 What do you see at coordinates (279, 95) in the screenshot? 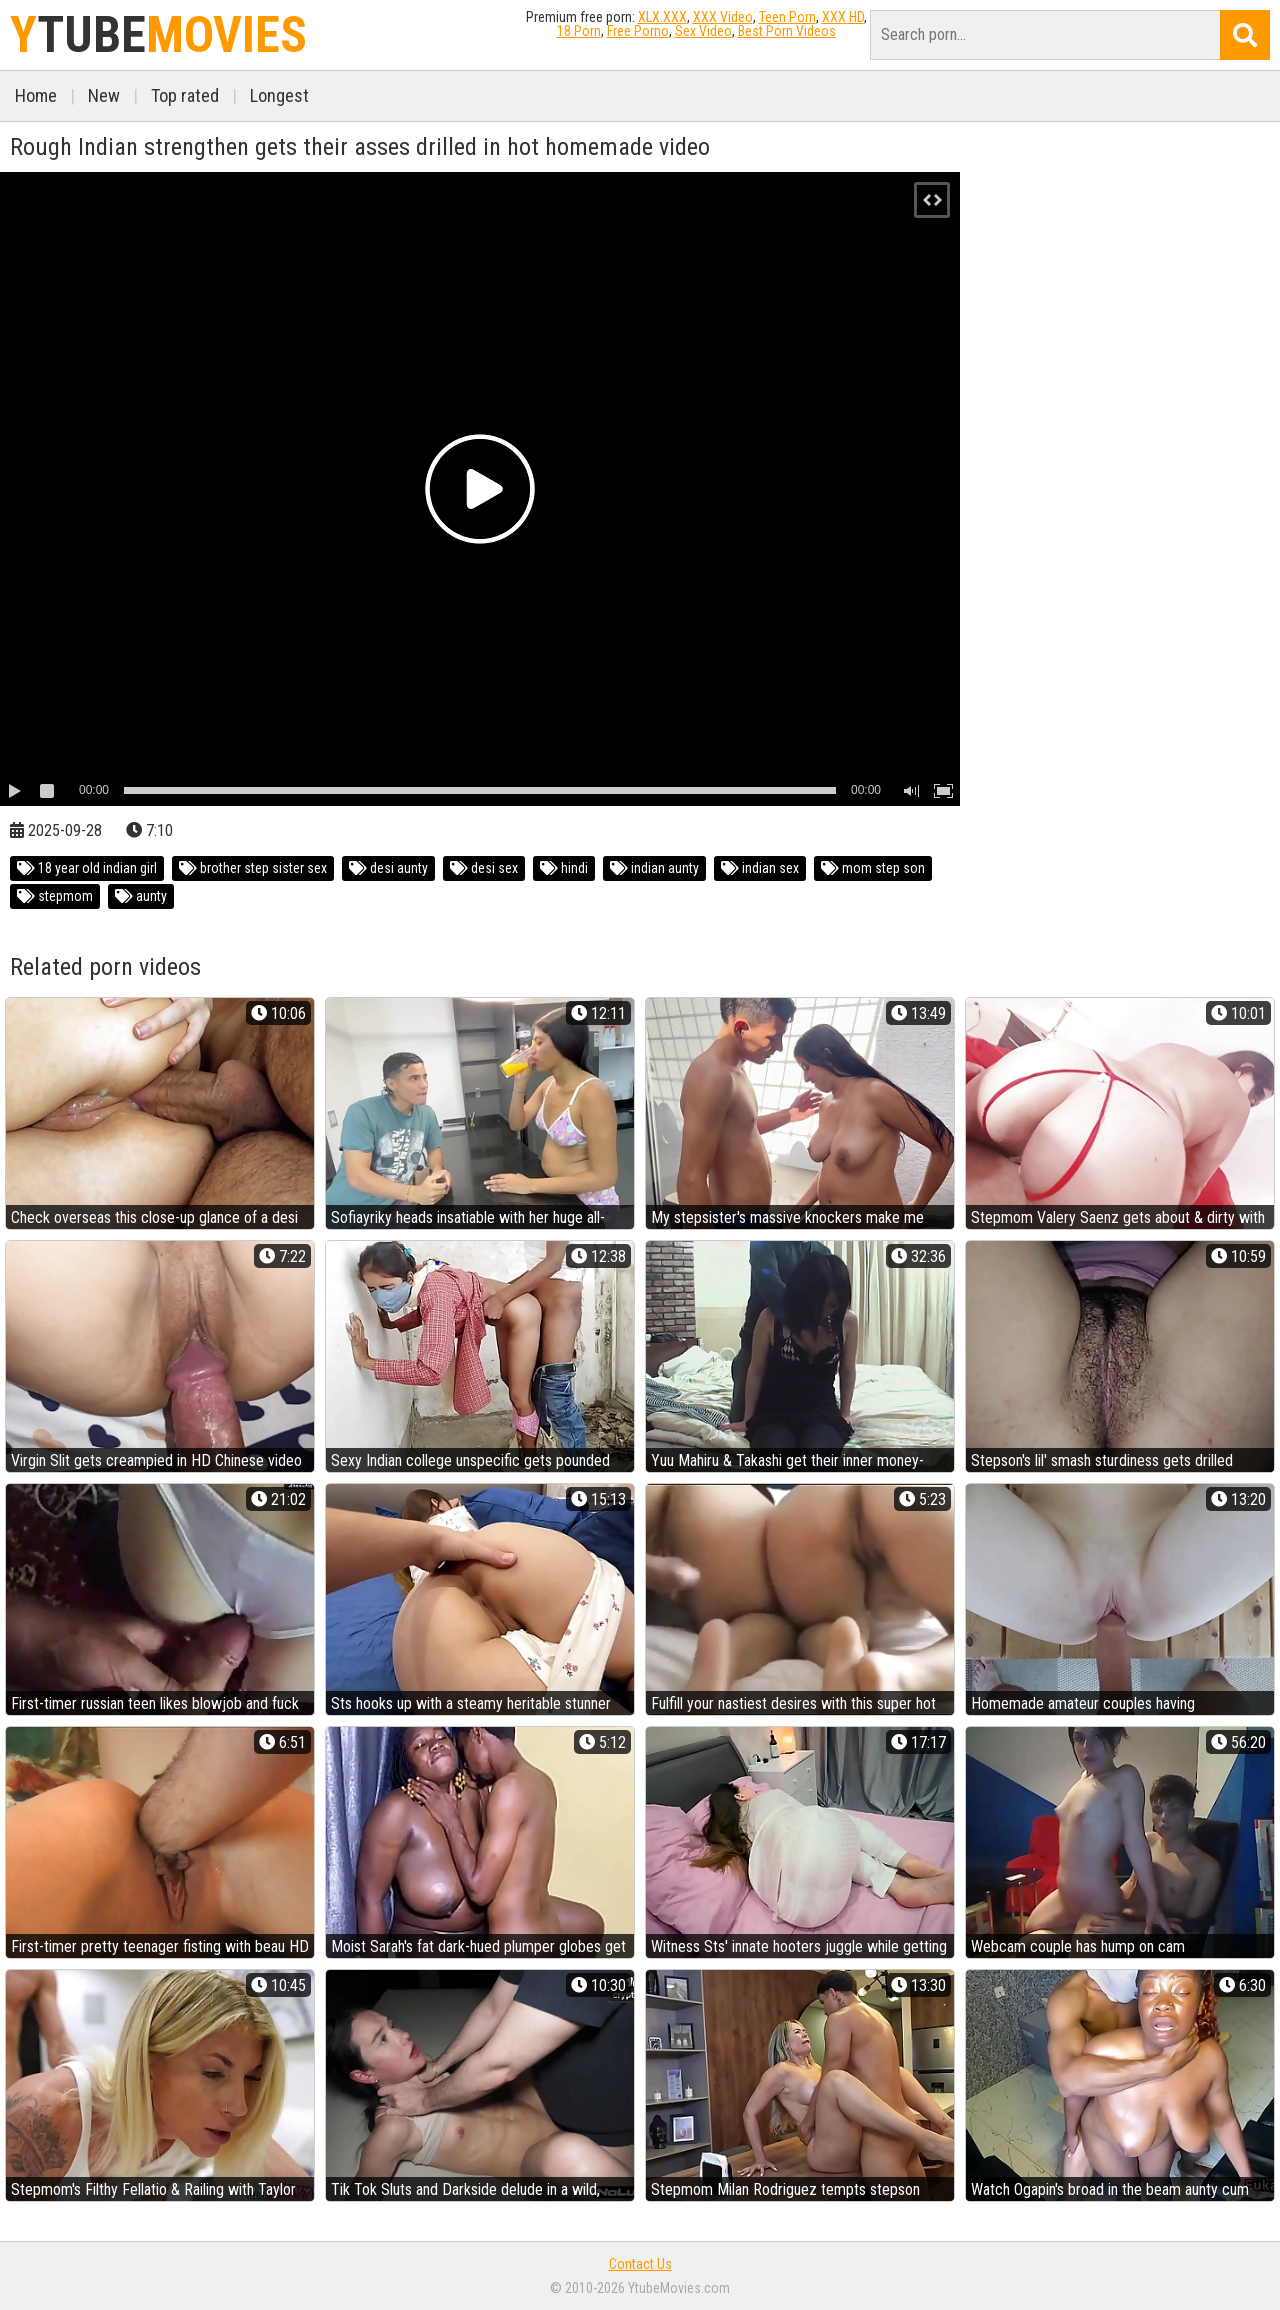
I see `Longest` at bounding box center [279, 95].